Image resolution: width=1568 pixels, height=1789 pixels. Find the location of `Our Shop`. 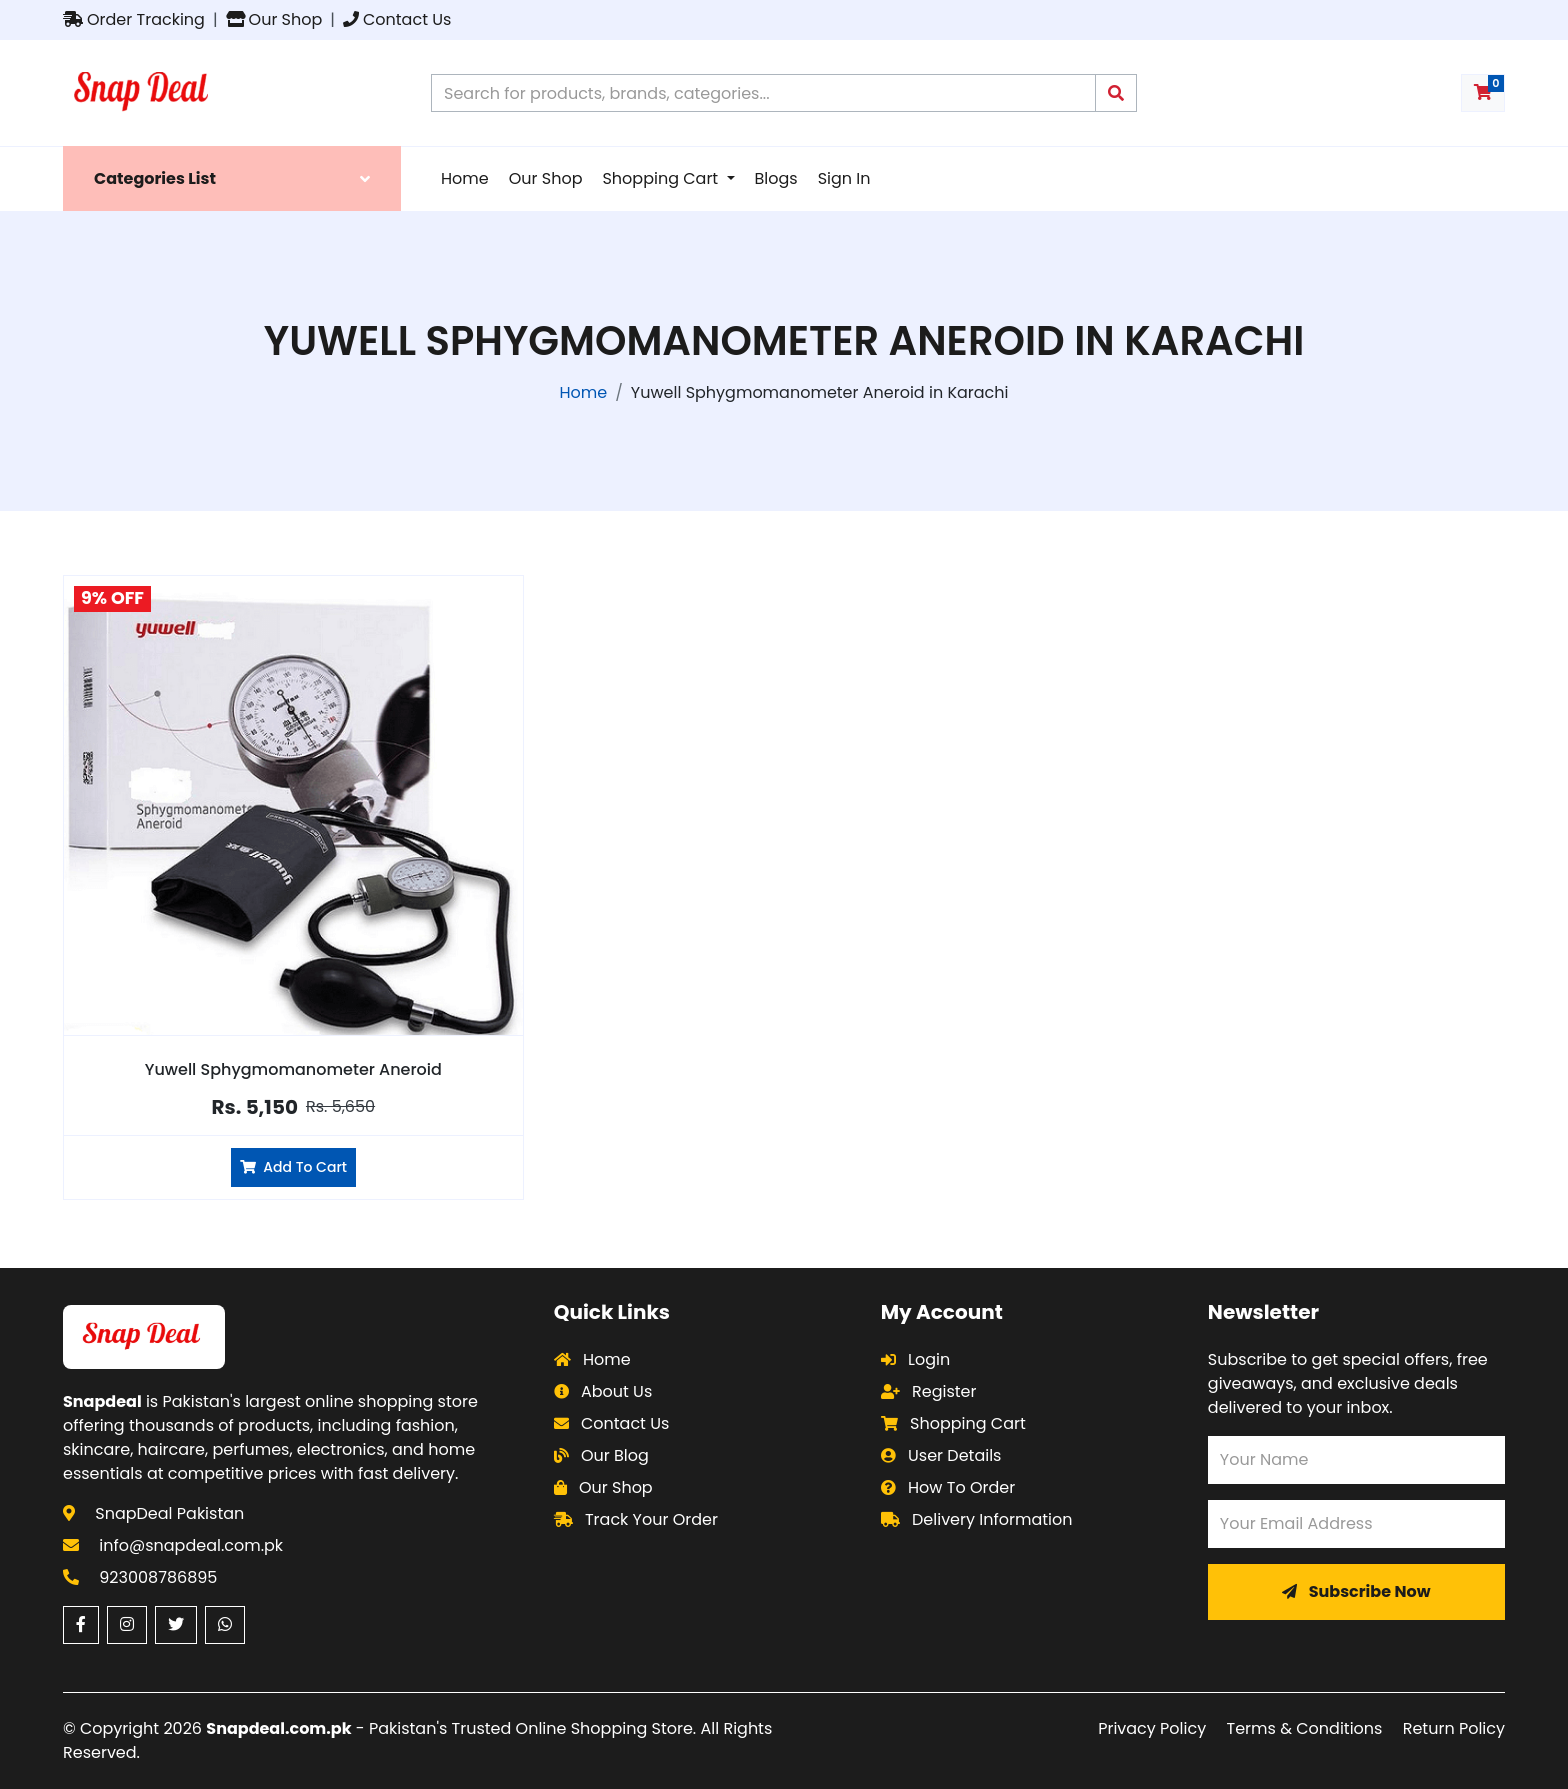

Our Shop is located at coordinates (274, 19).